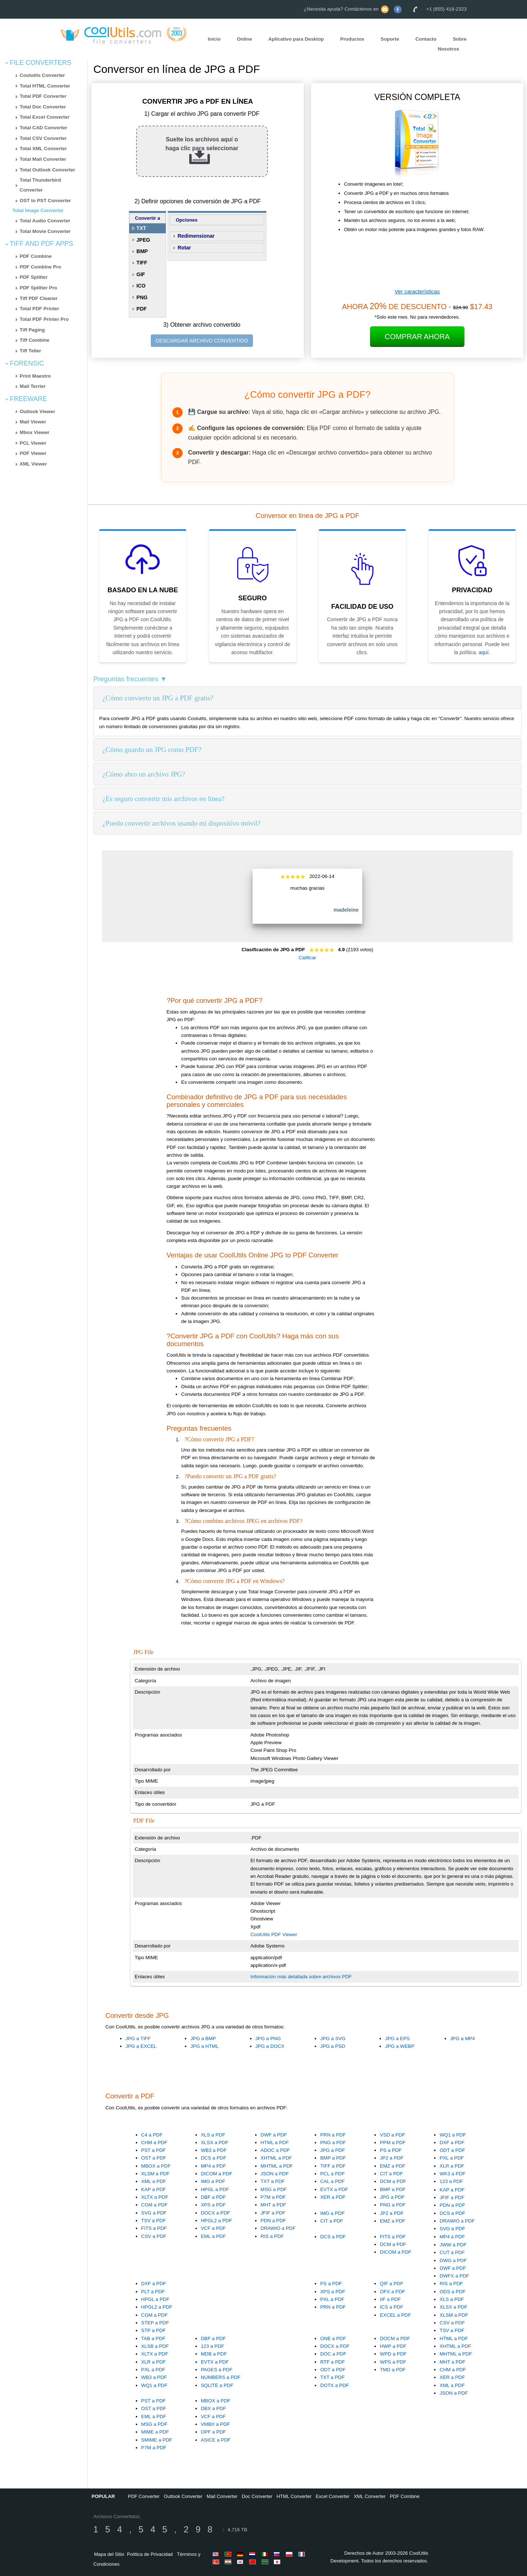  What do you see at coordinates (141, 286) in the screenshot?
I see `ICO` at bounding box center [141, 286].